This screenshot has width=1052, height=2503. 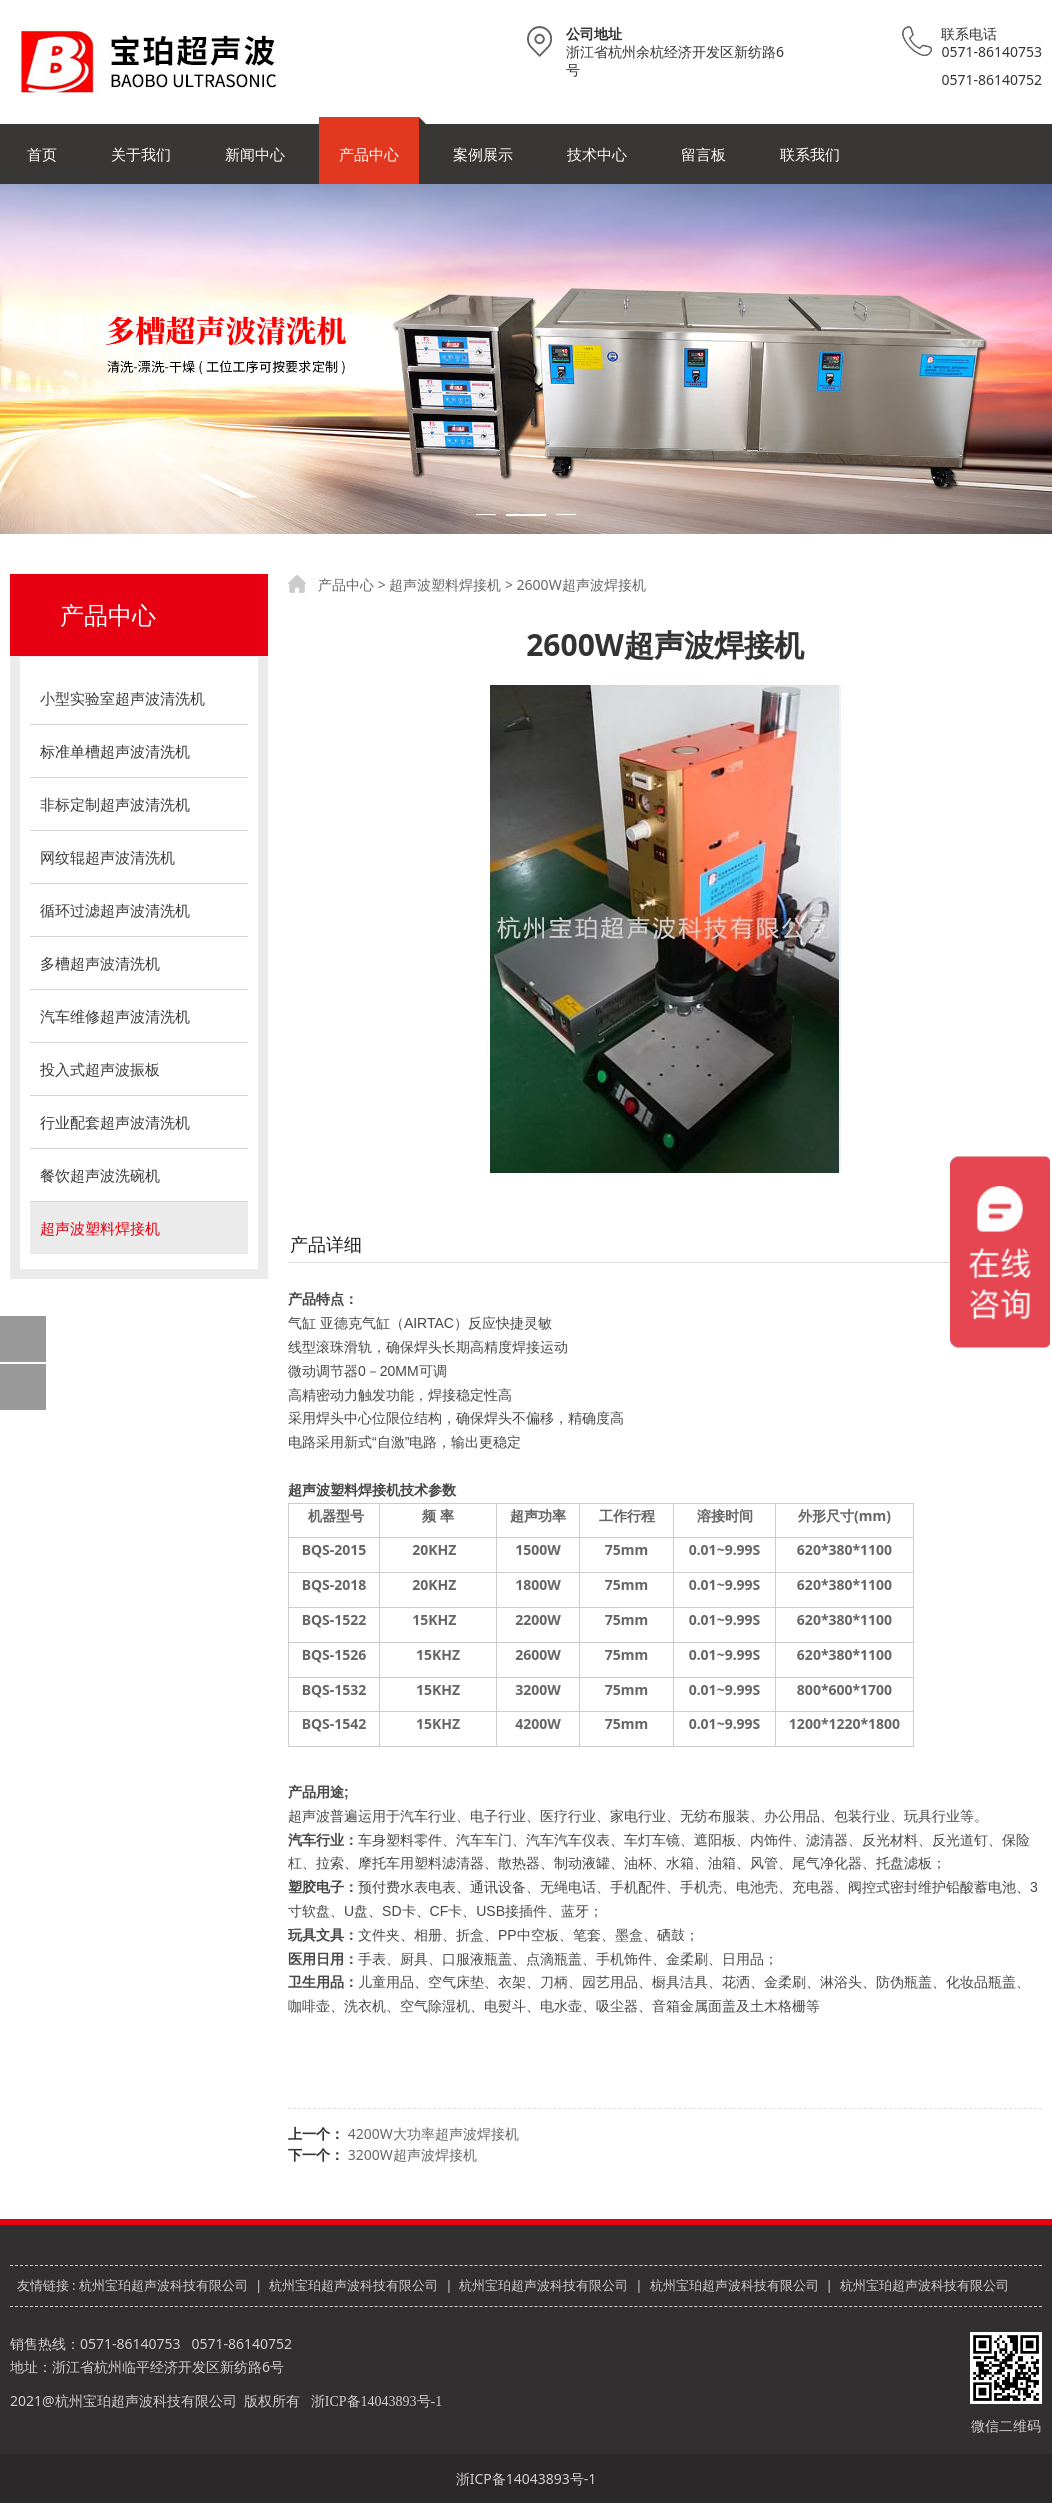 What do you see at coordinates (115, 804) in the screenshot?
I see `非标定制超声波清洗机` at bounding box center [115, 804].